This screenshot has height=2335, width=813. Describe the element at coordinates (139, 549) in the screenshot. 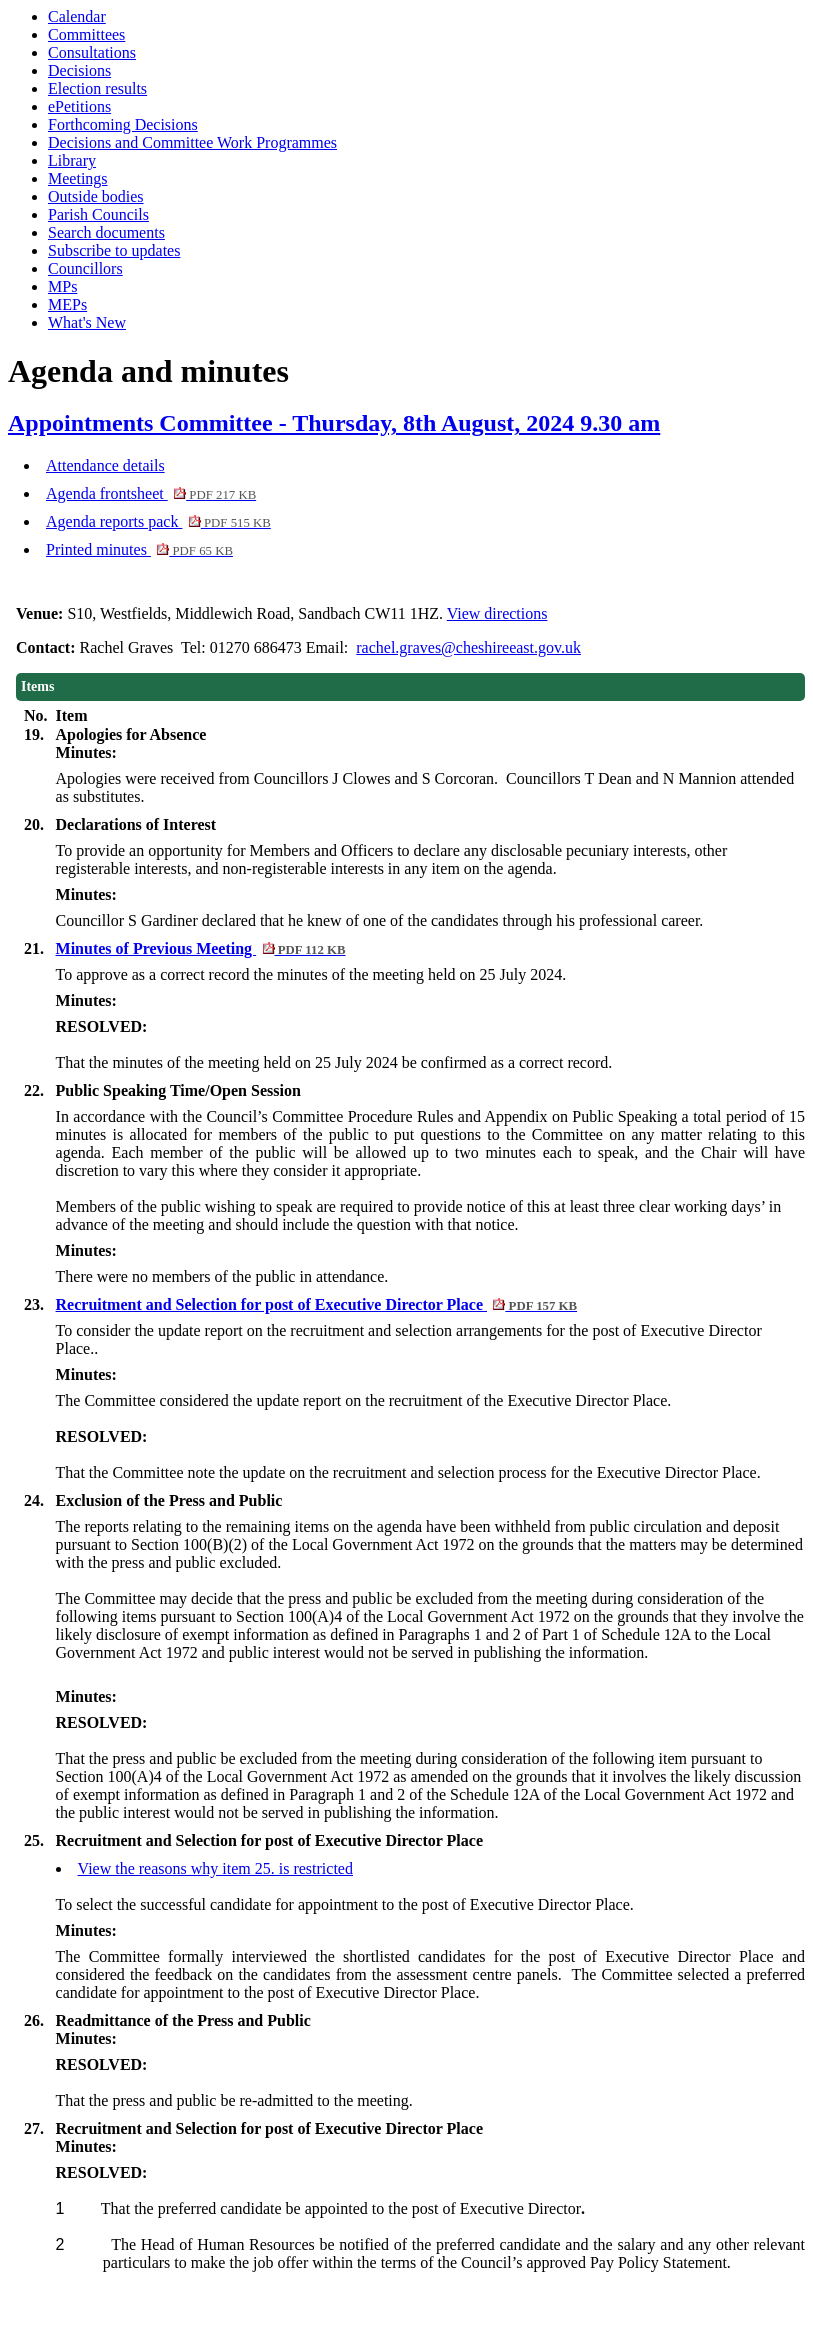

I see `Printed minutes` at that location.